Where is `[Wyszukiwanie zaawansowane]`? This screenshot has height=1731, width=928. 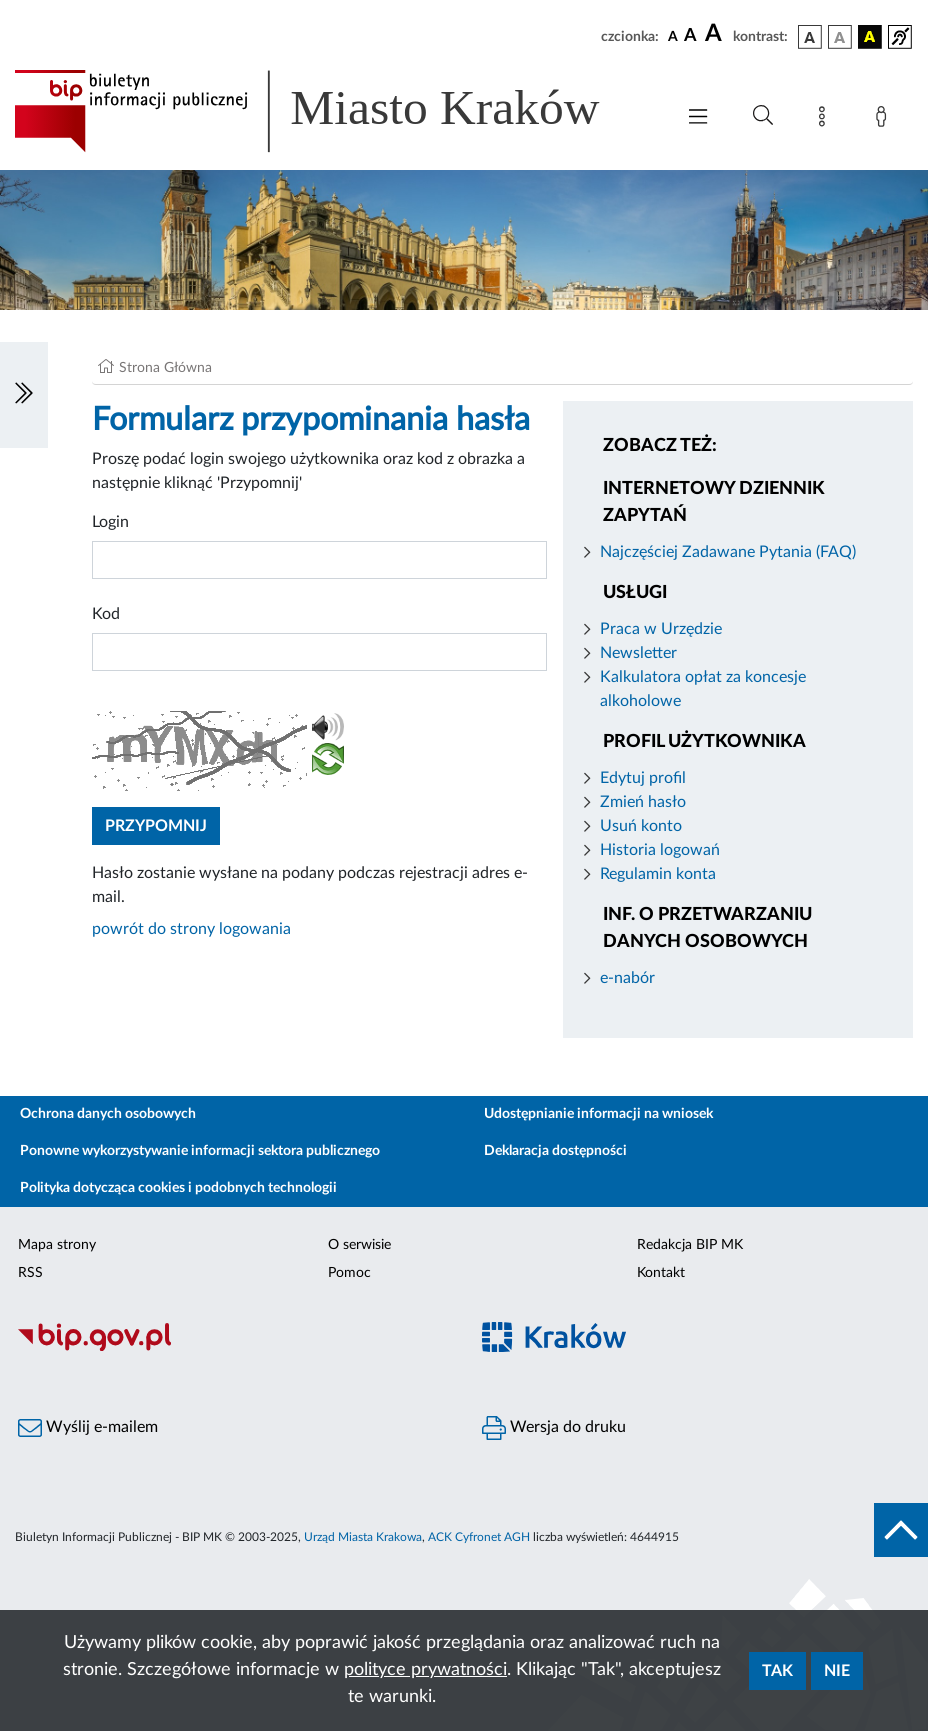
[Wyszukiwanie zaawansowane] is located at coordinates (763, 116).